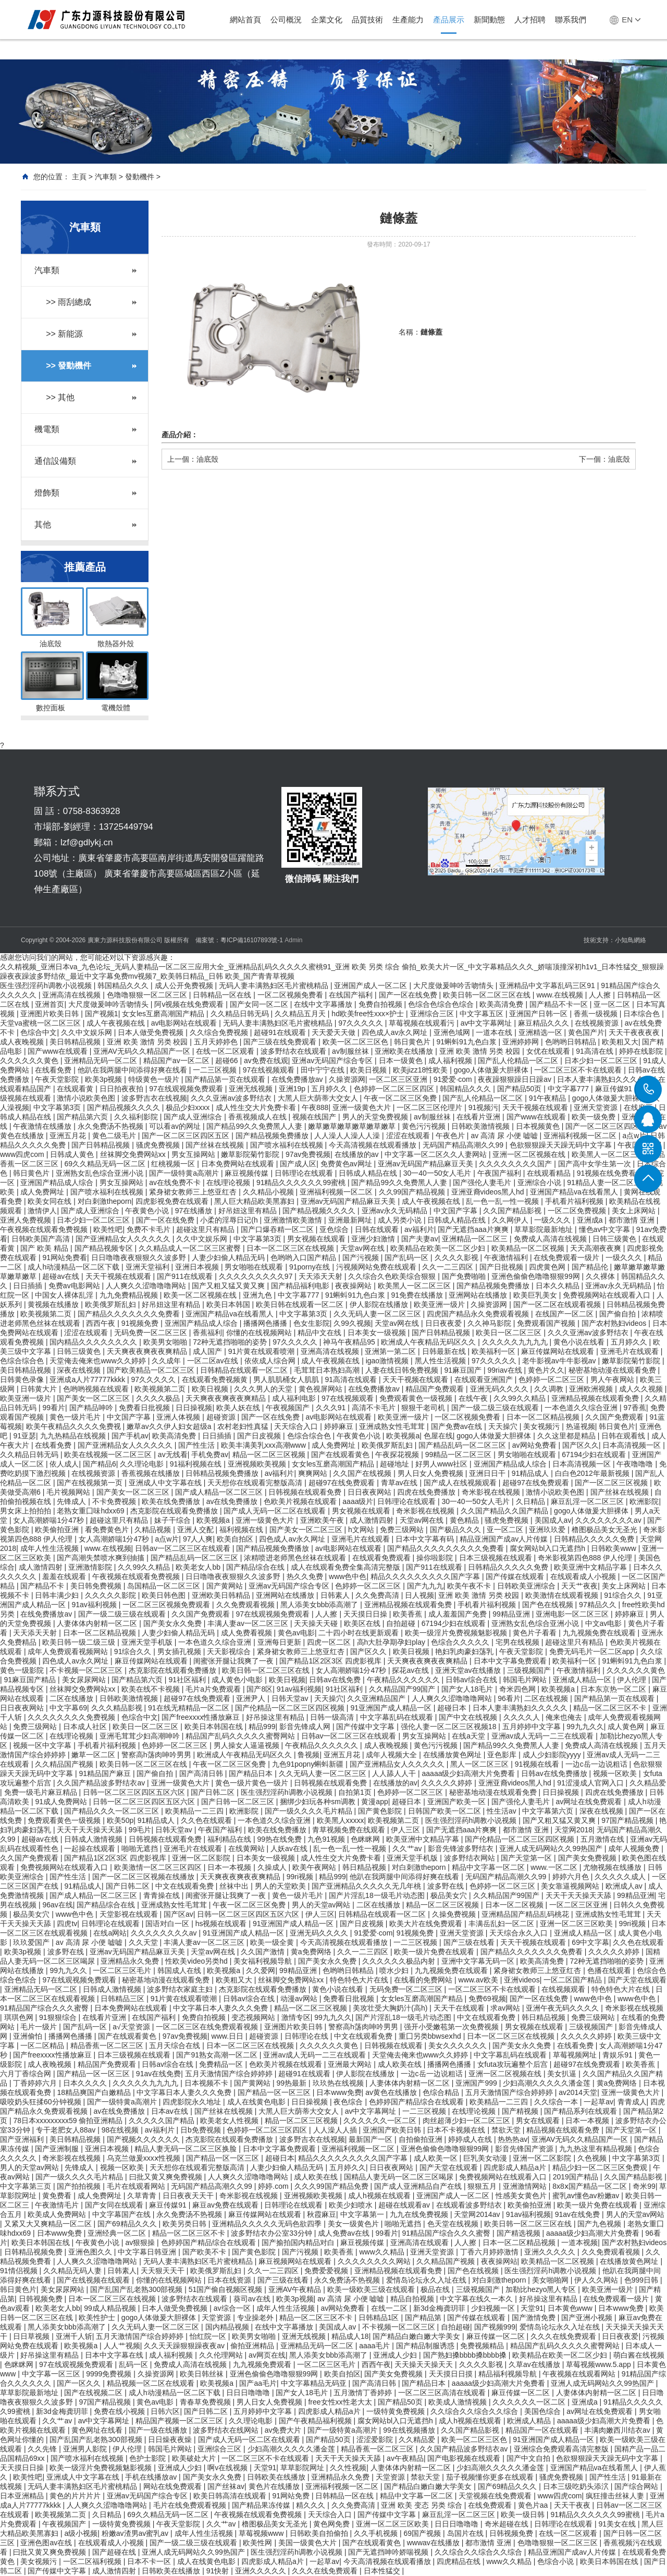 The image size is (667, 2576). I want to click on free女性xx性老大太, so click(341, 2402).